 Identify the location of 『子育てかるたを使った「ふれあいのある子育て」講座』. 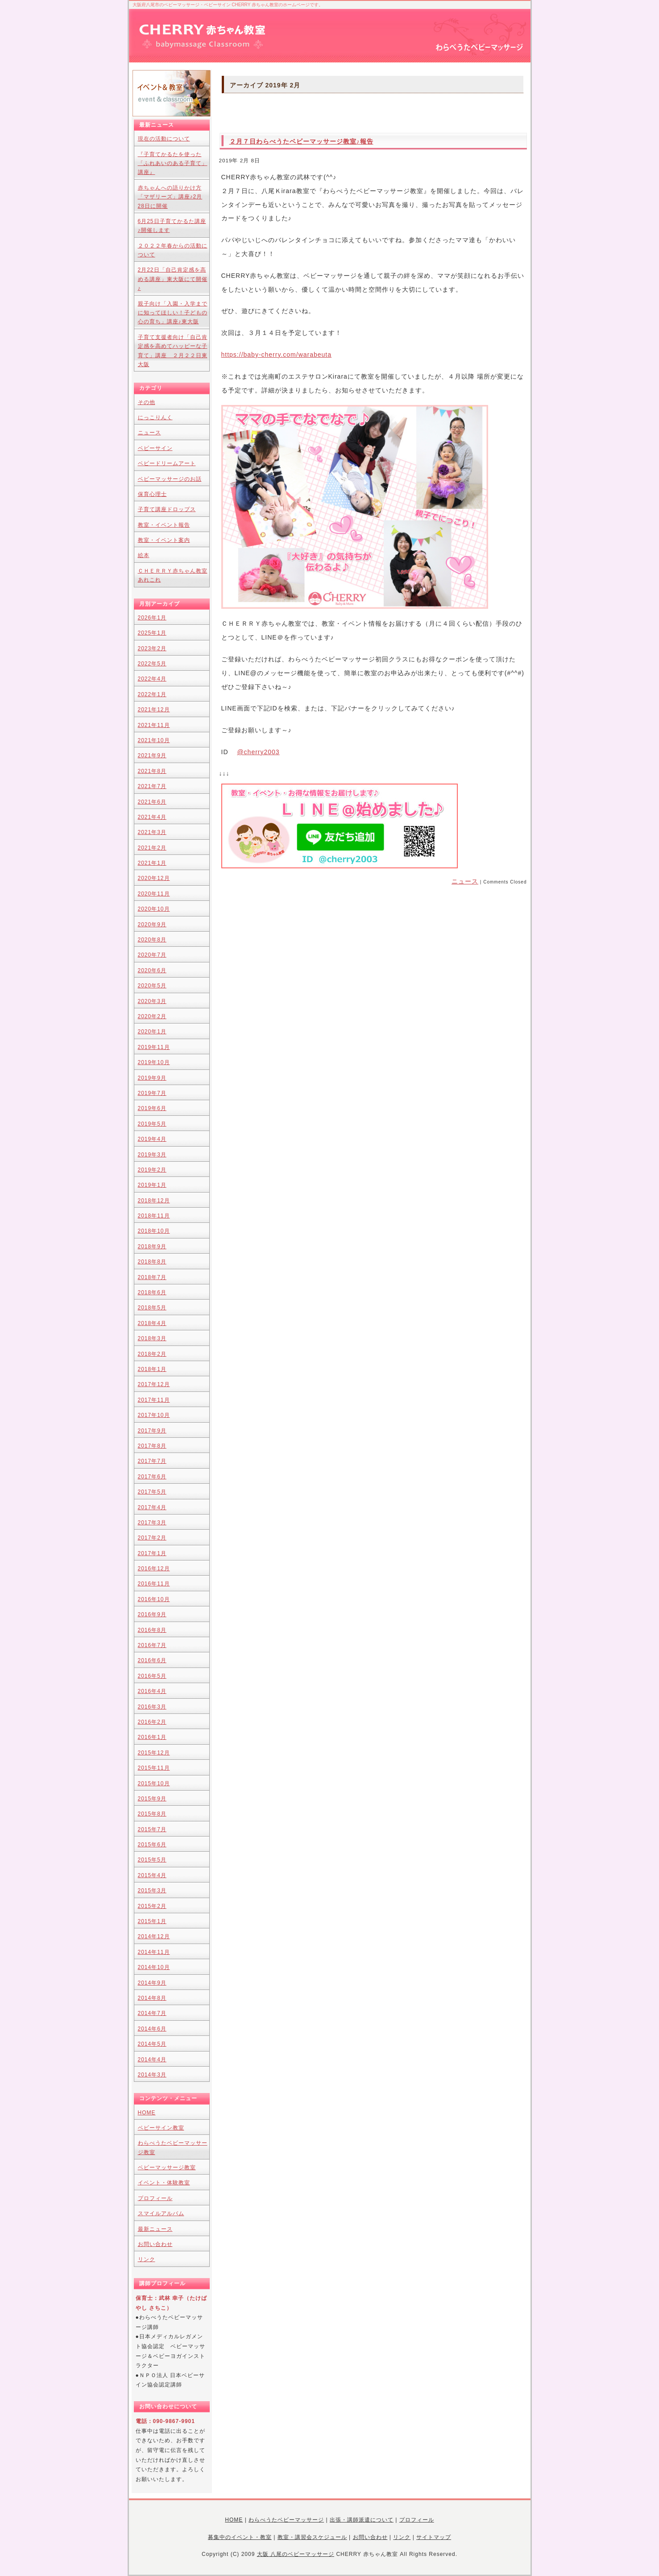
(172, 163).